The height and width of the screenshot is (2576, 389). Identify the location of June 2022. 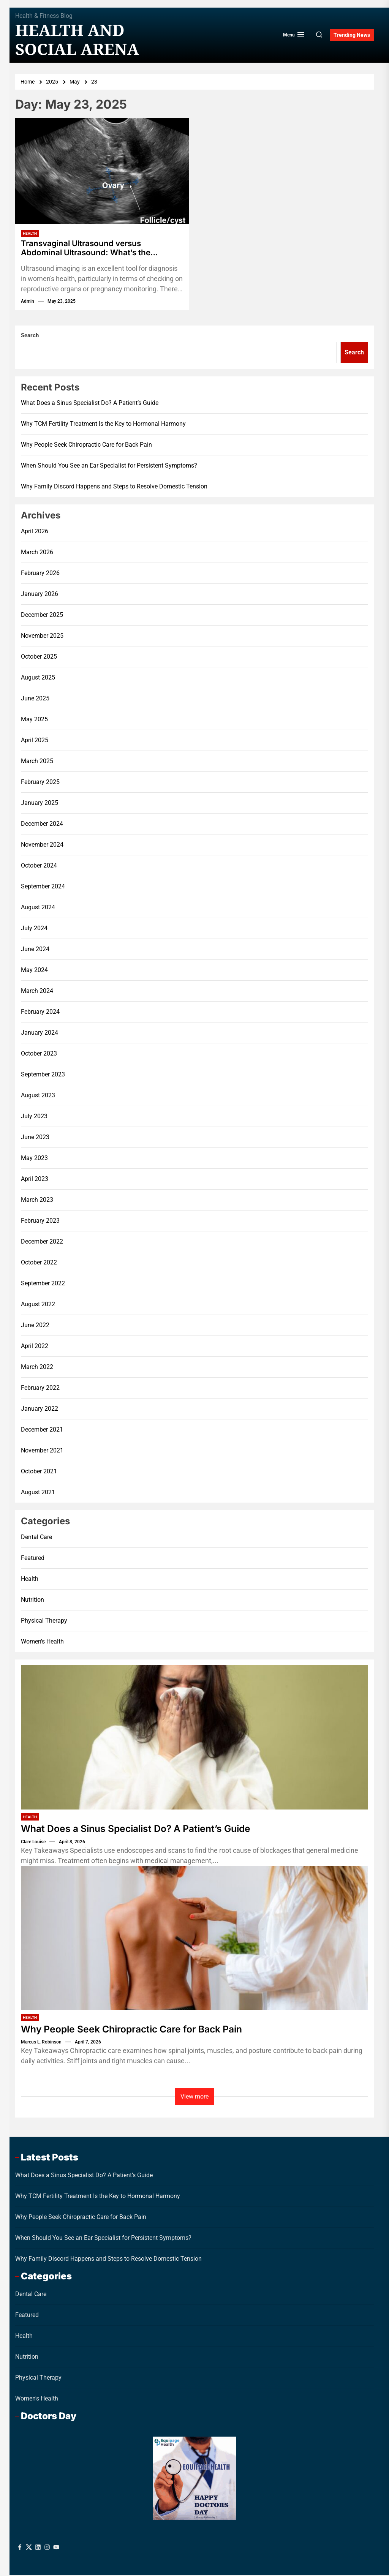
(35, 1326).